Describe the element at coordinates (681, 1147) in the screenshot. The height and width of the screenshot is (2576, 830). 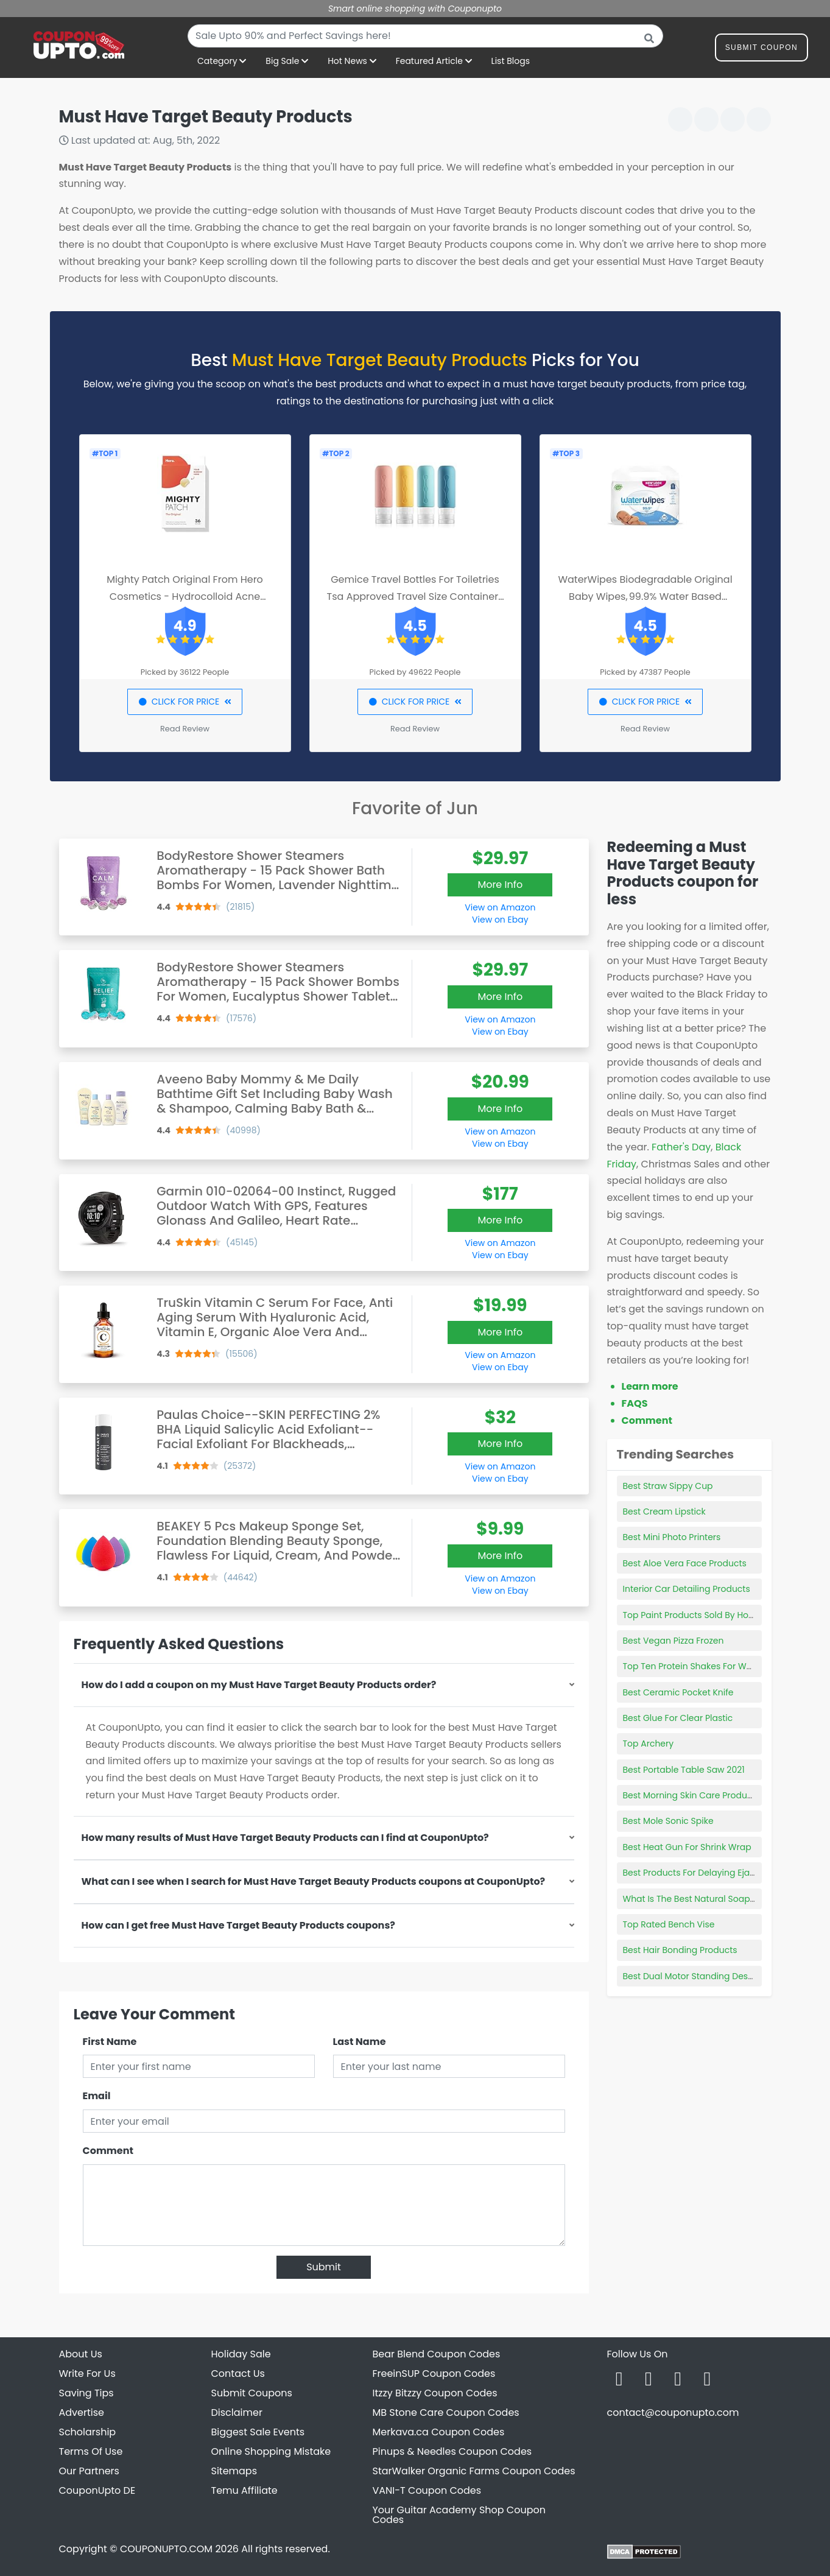
I see `Father's Day` at that location.